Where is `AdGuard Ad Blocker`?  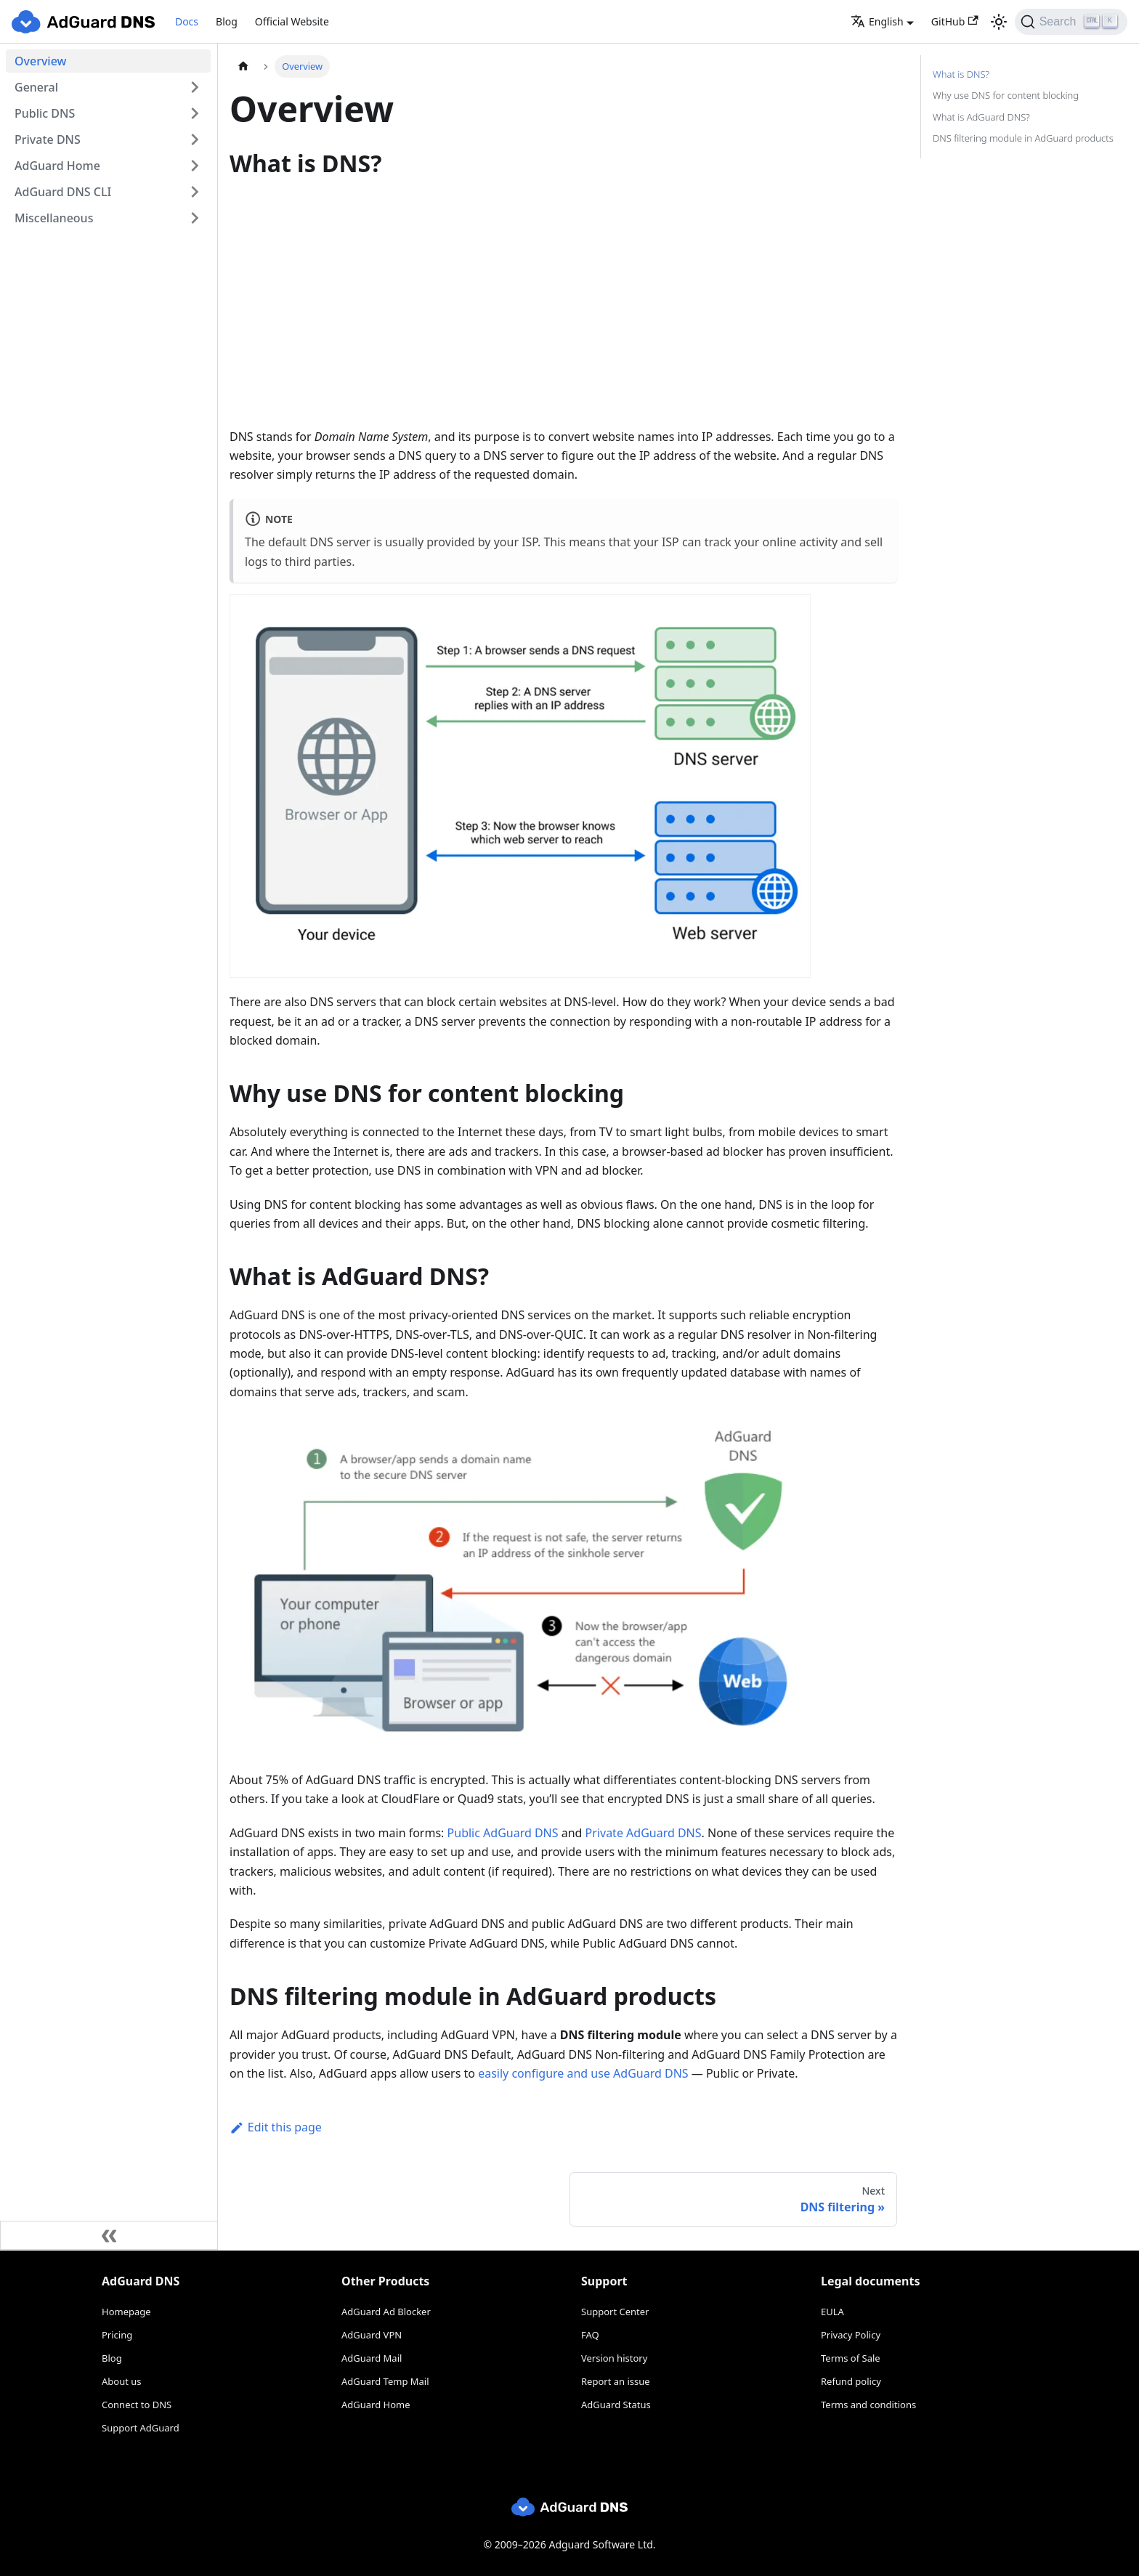 AdGuard Ad Blocker is located at coordinates (386, 2311).